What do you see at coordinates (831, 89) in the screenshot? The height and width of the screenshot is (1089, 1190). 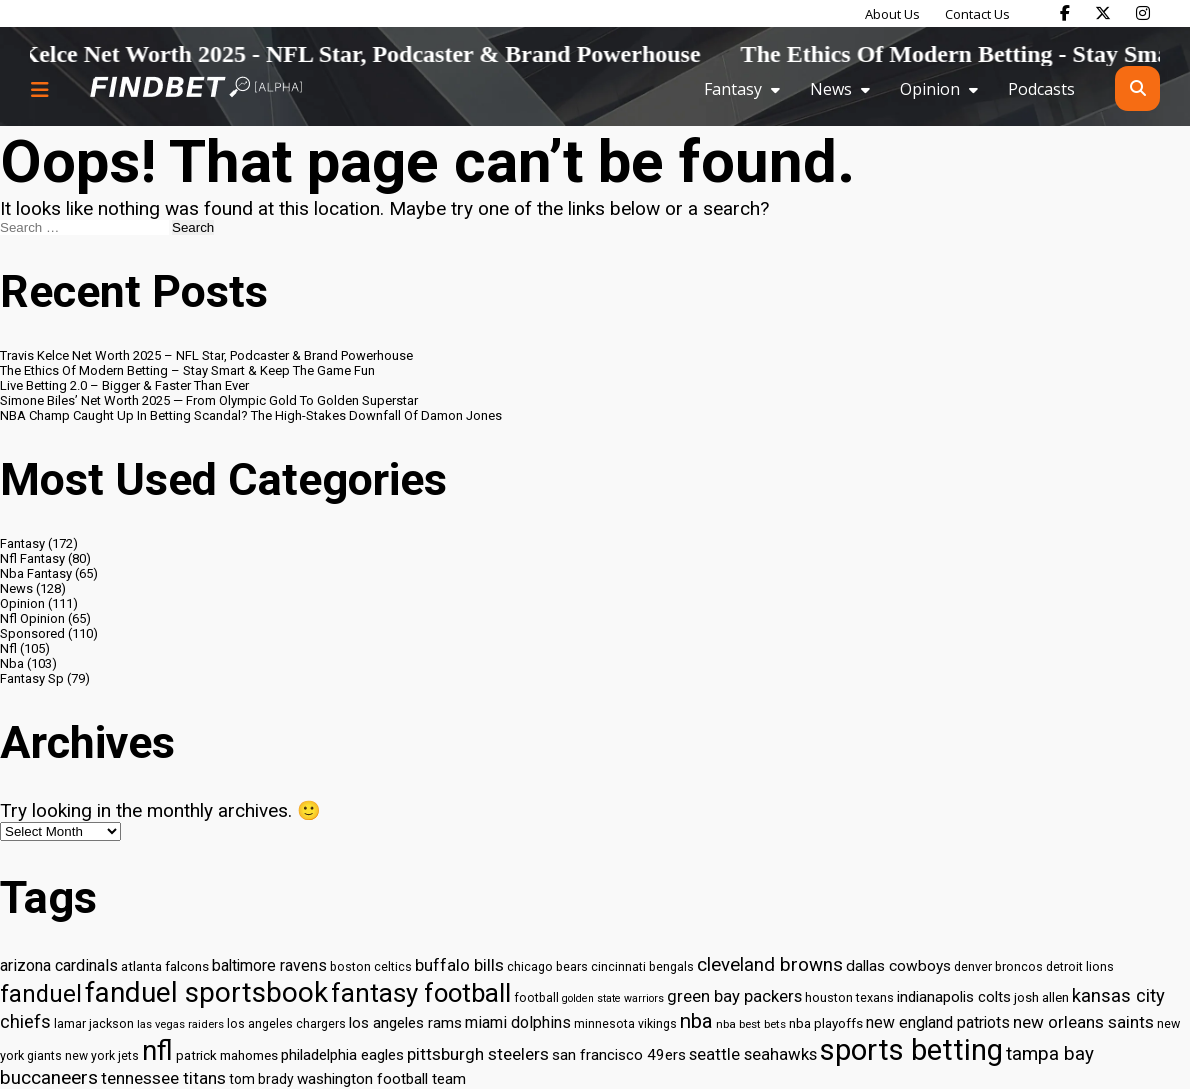 I see `News` at bounding box center [831, 89].